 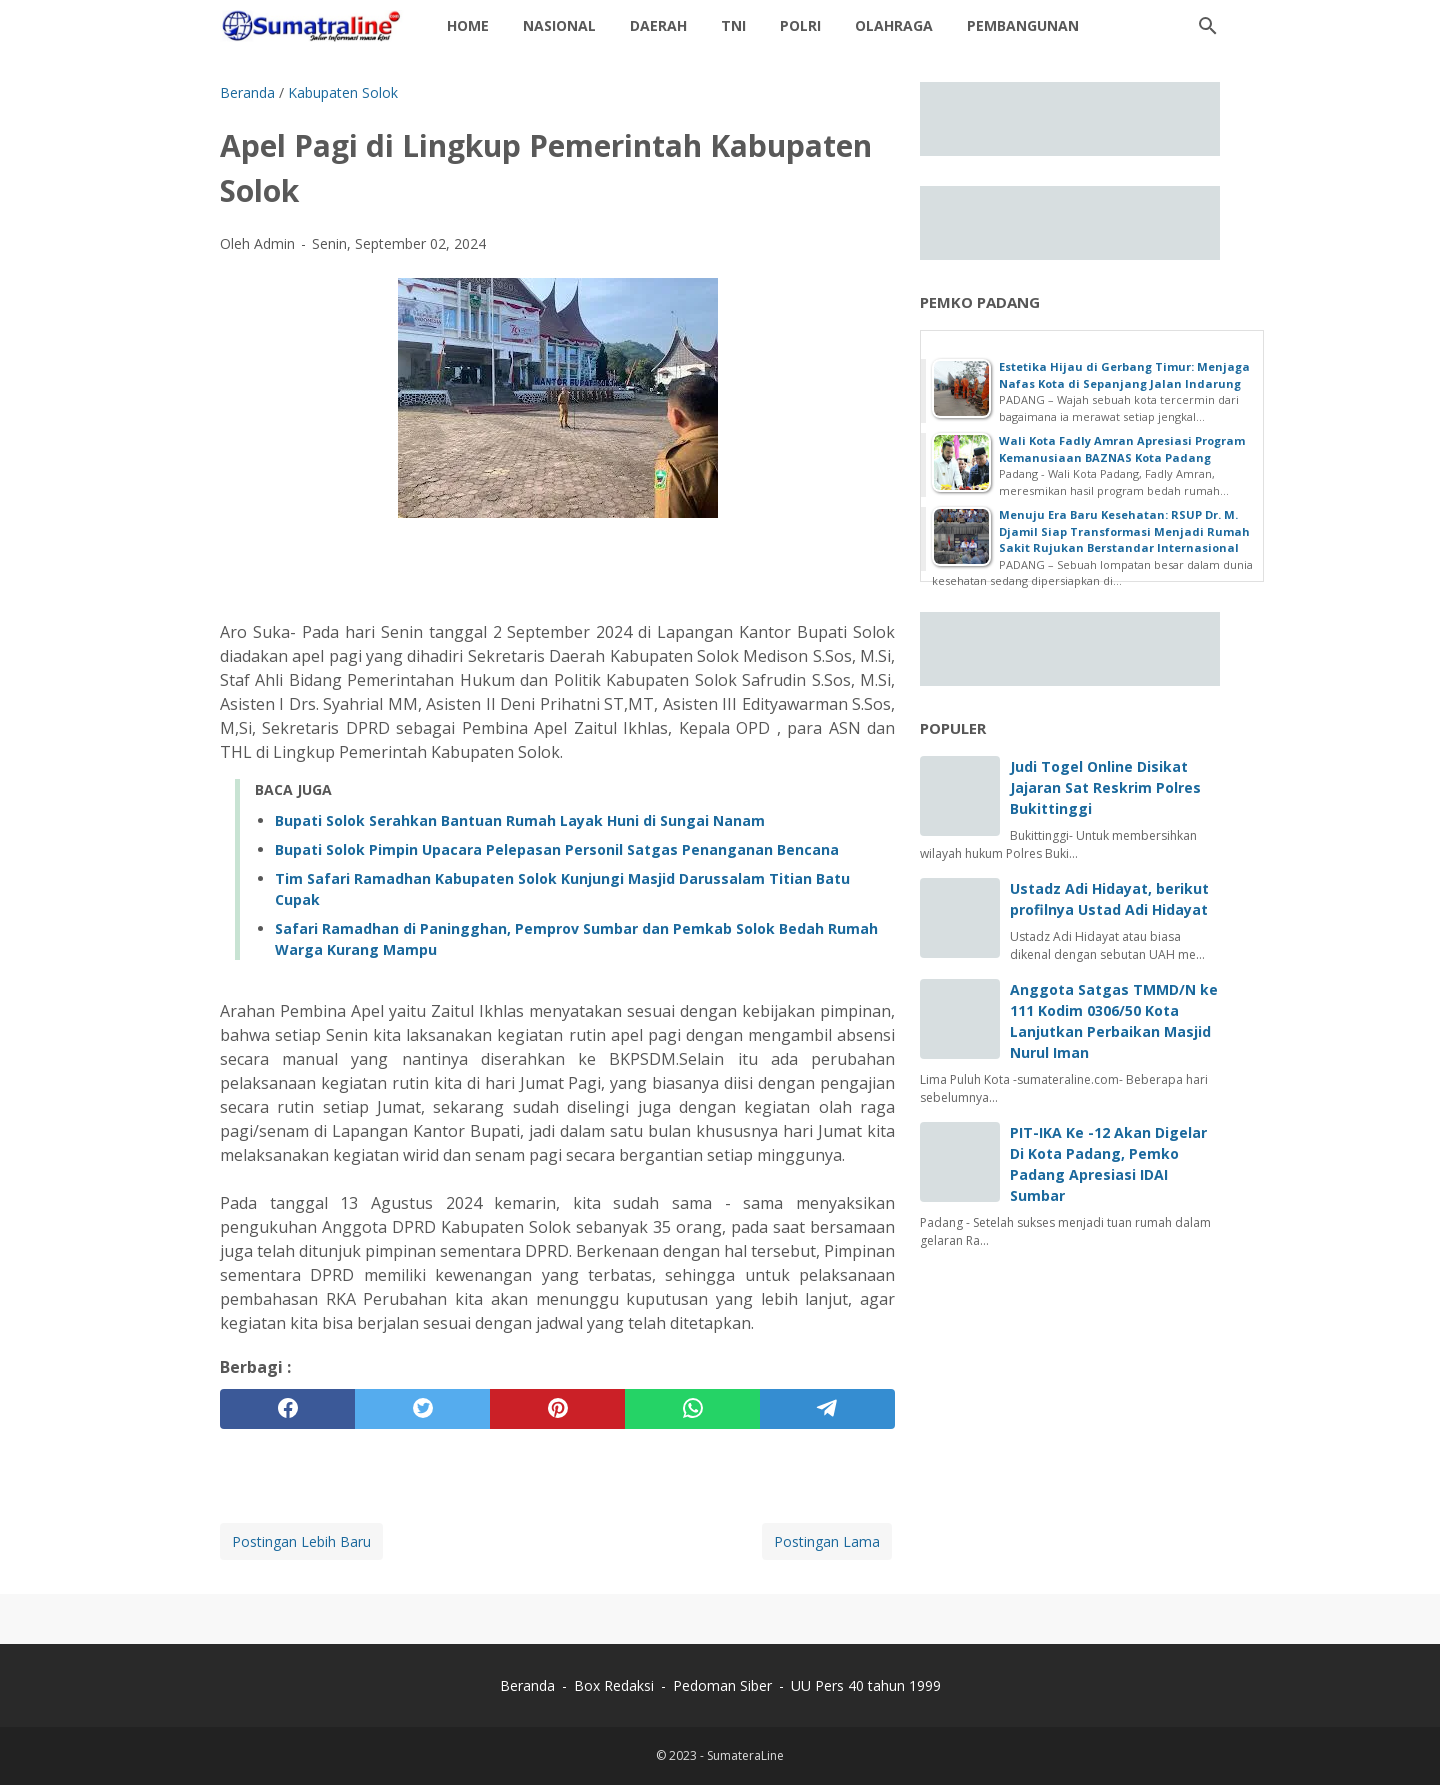 What do you see at coordinates (616, 1685) in the screenshot?
I see `Box Redaksi` at bounding box center [616, 1685].